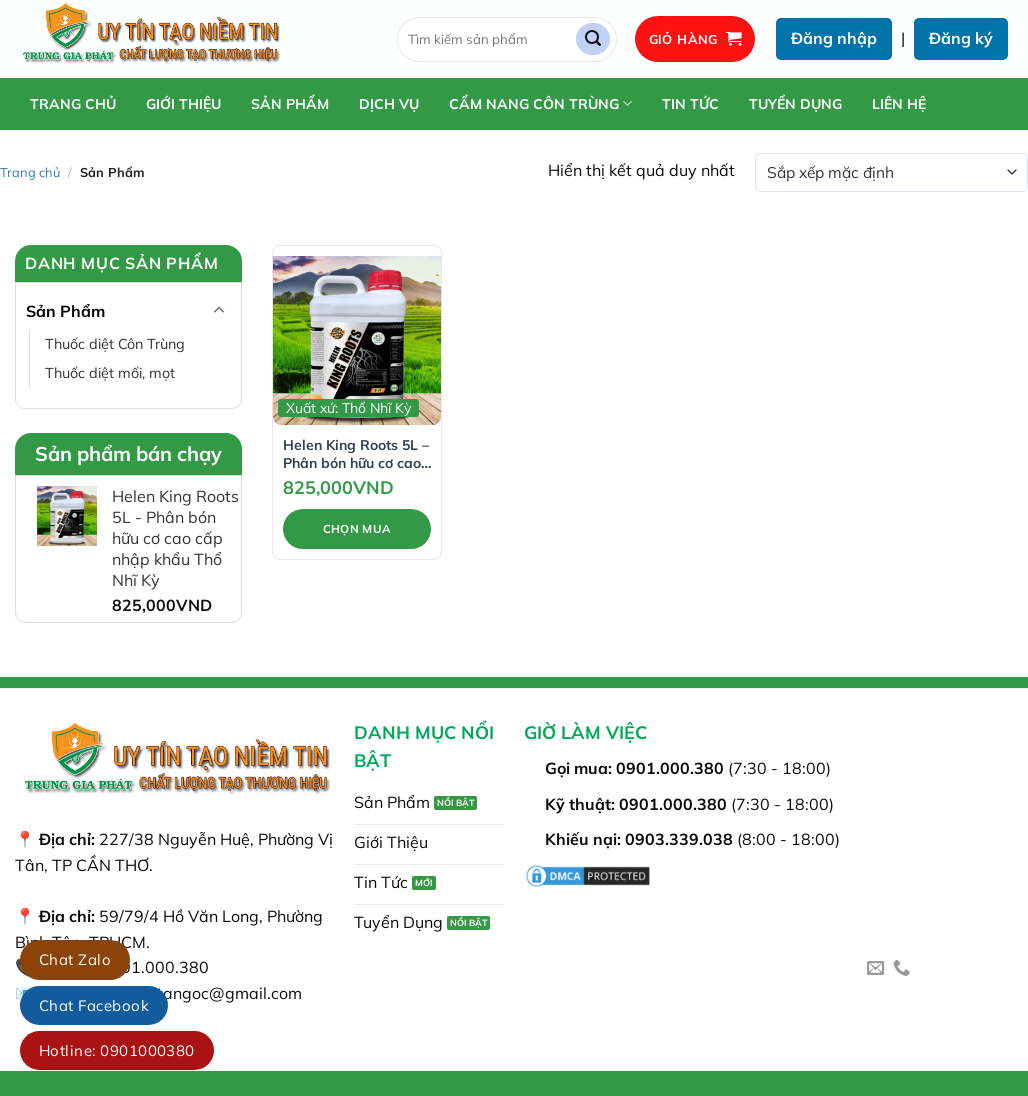  I want to click on [Gọi cho chúng tôi], so click(901, 969).